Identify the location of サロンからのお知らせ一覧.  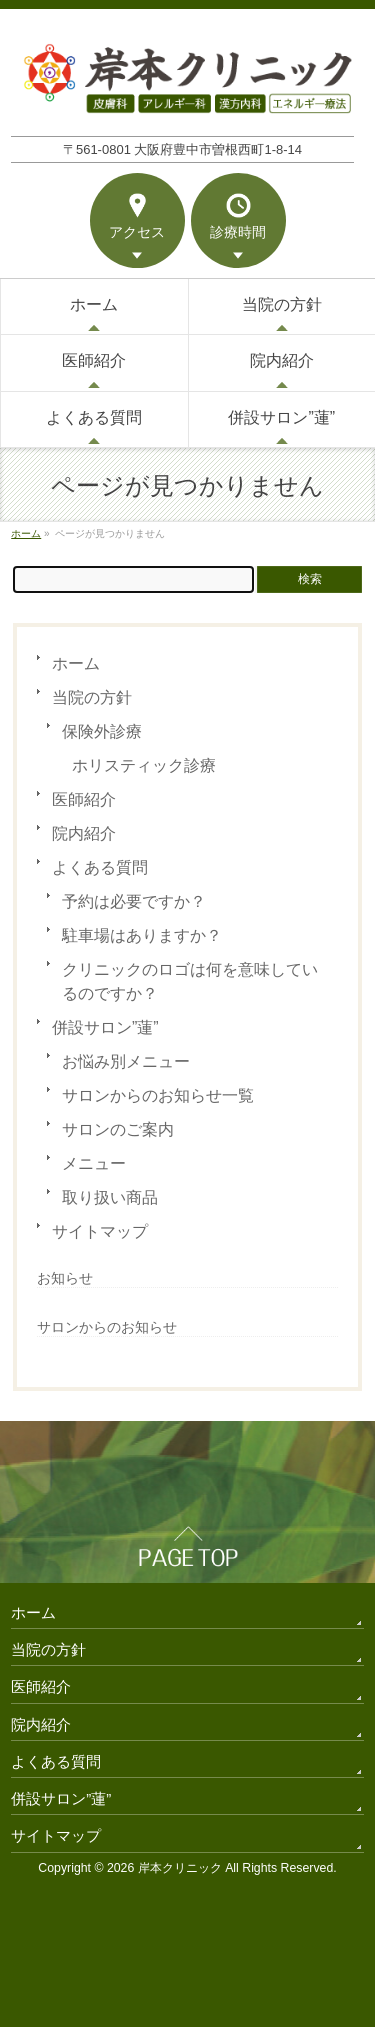
(158, 1095).